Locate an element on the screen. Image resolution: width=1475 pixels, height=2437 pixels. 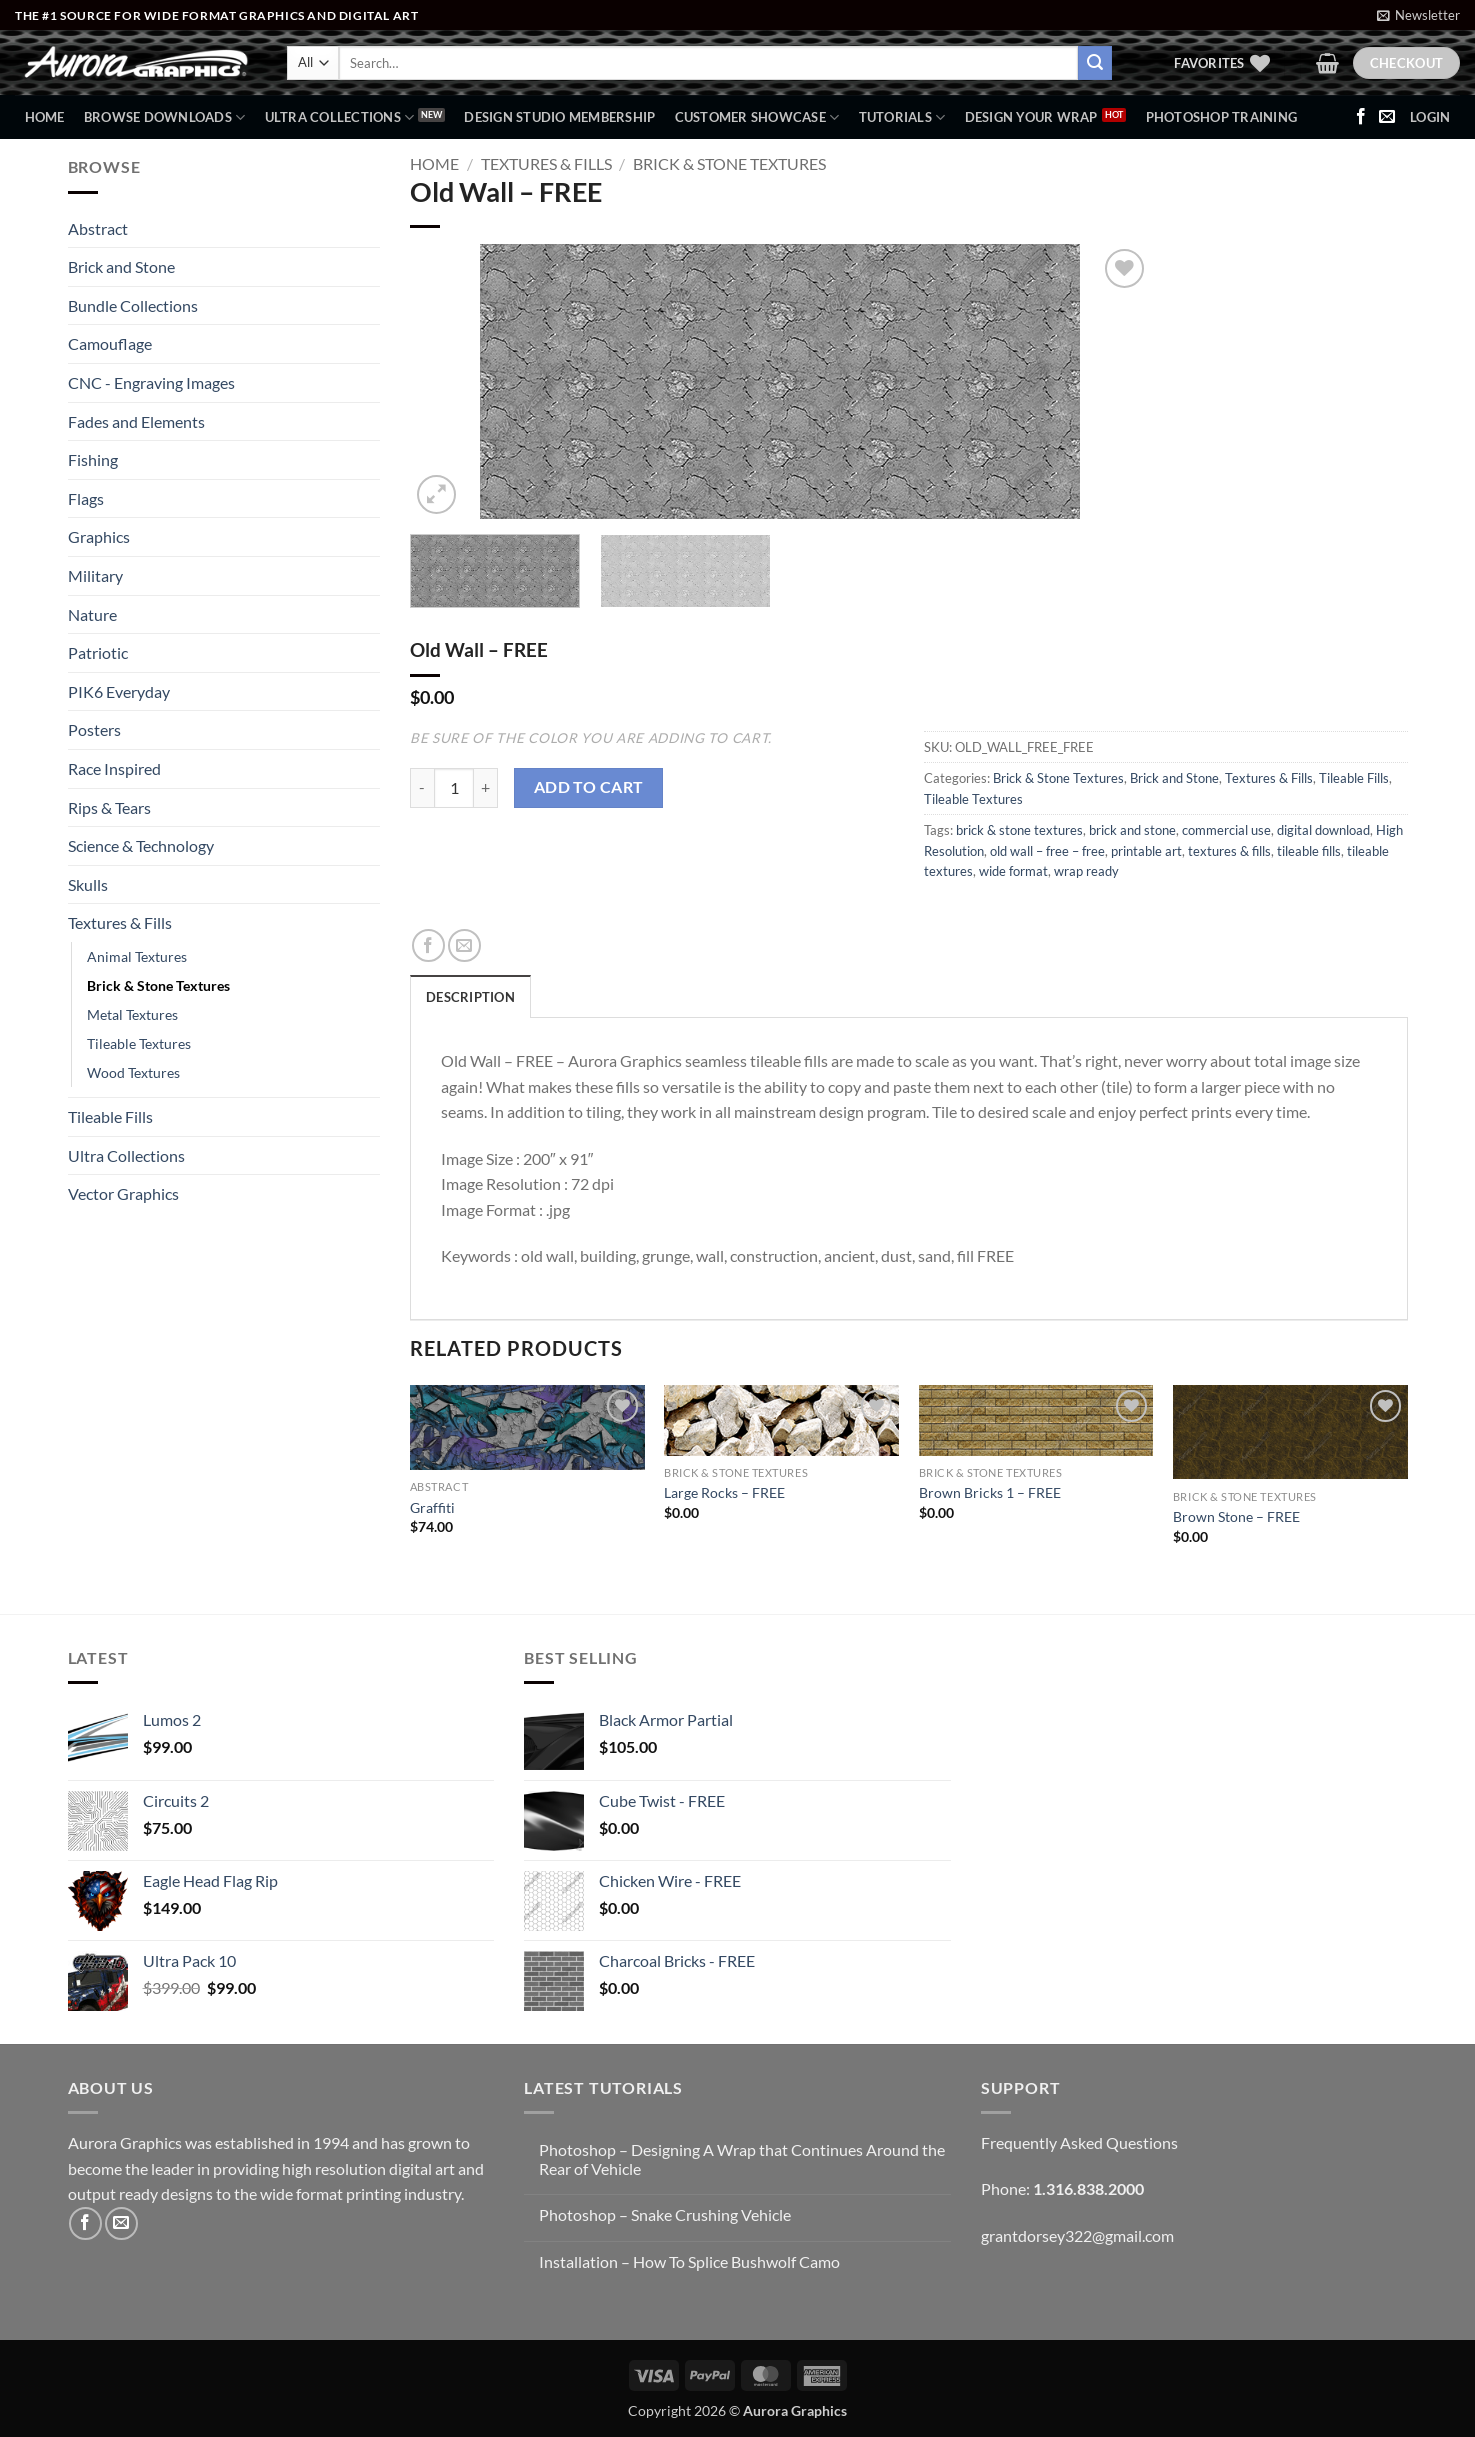
Posters is located at coordinates (94, 729).